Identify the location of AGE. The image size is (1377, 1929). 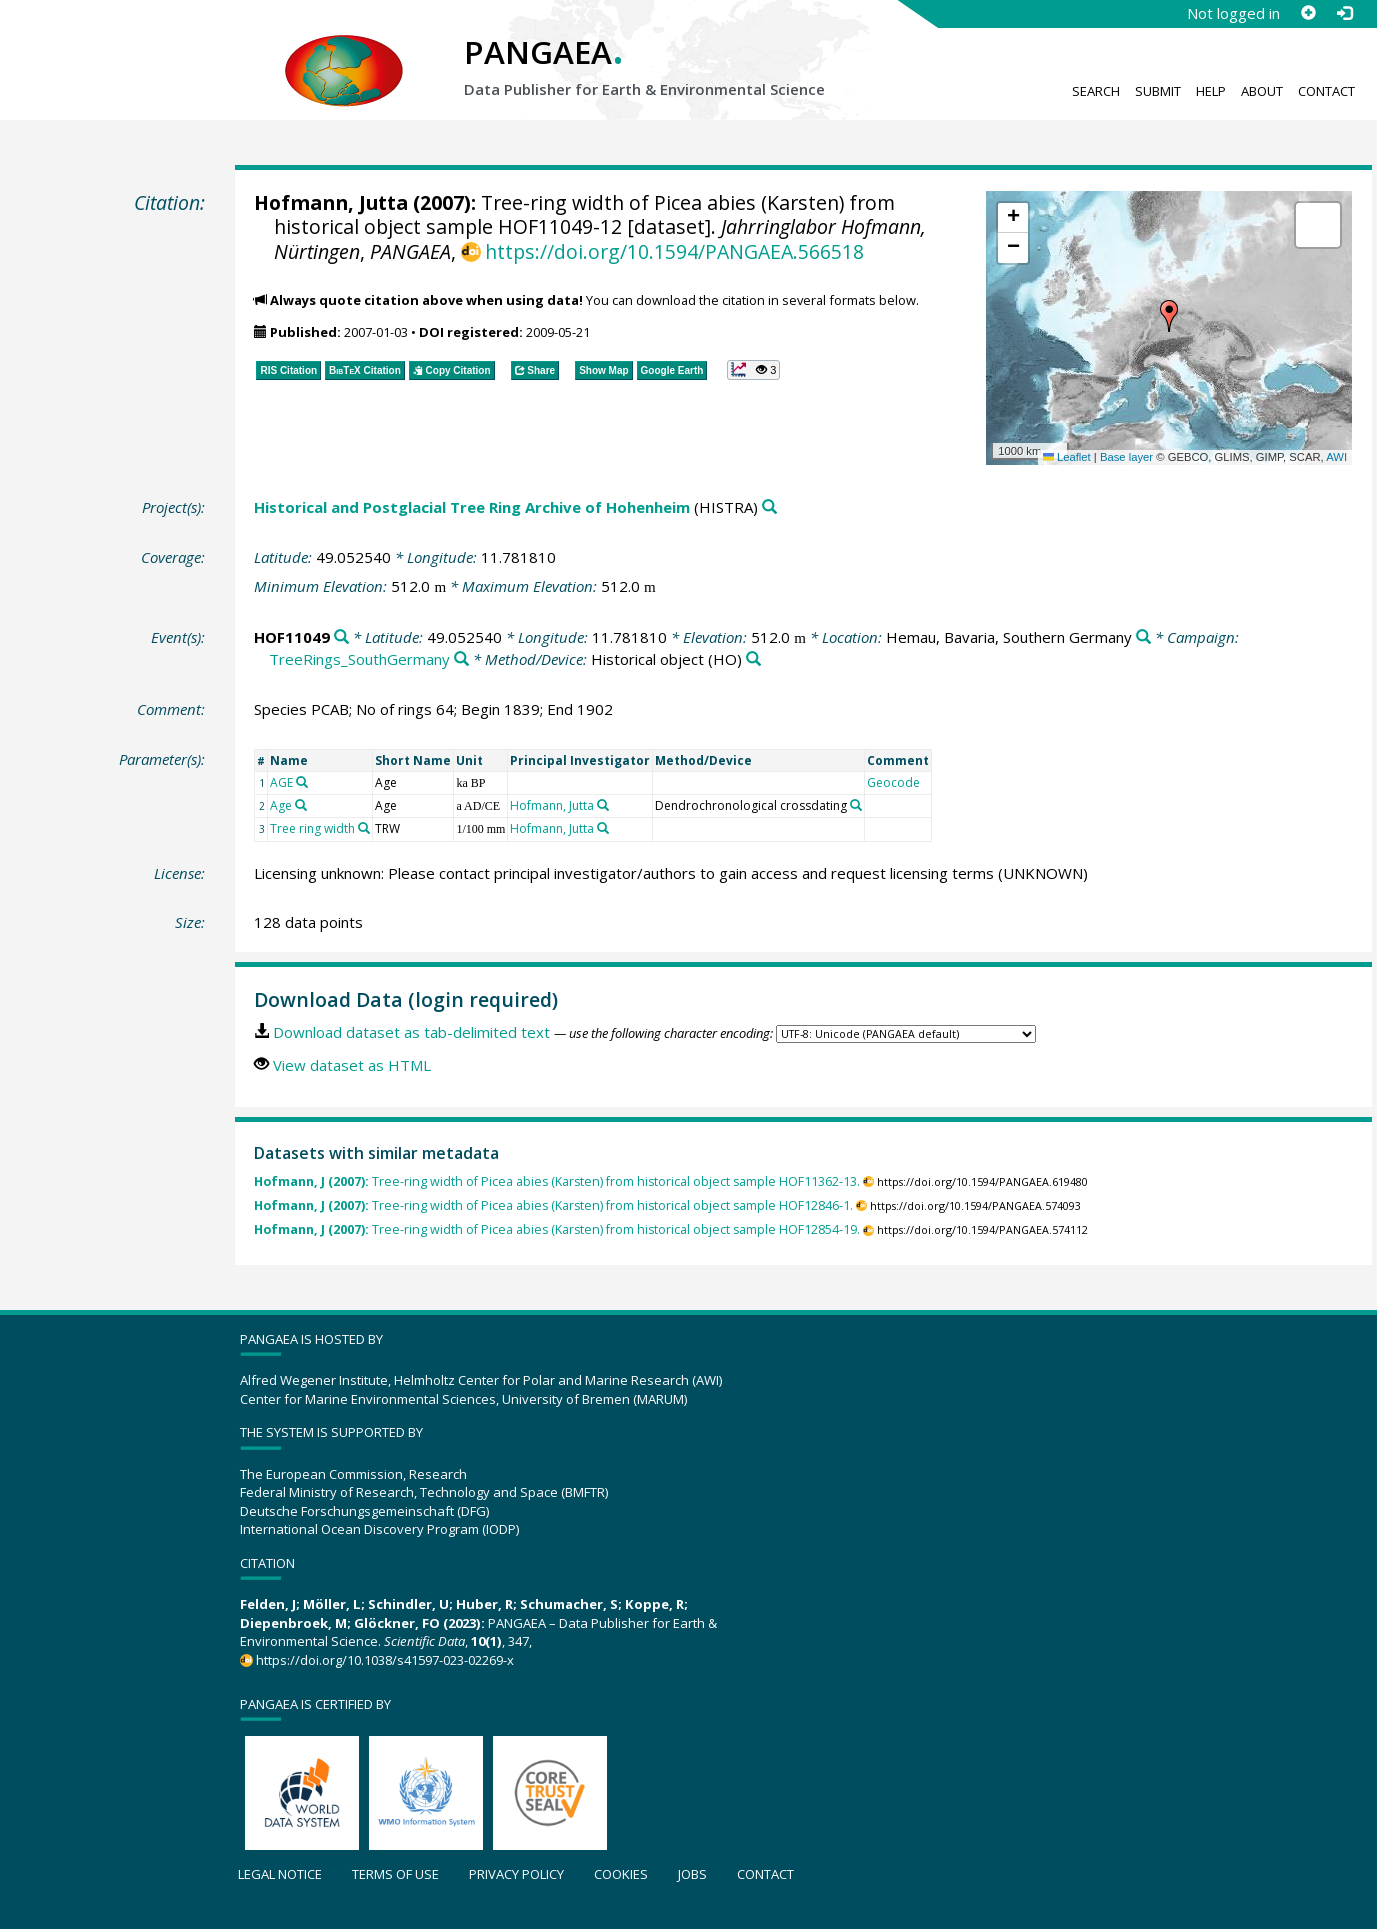
(281, 782).